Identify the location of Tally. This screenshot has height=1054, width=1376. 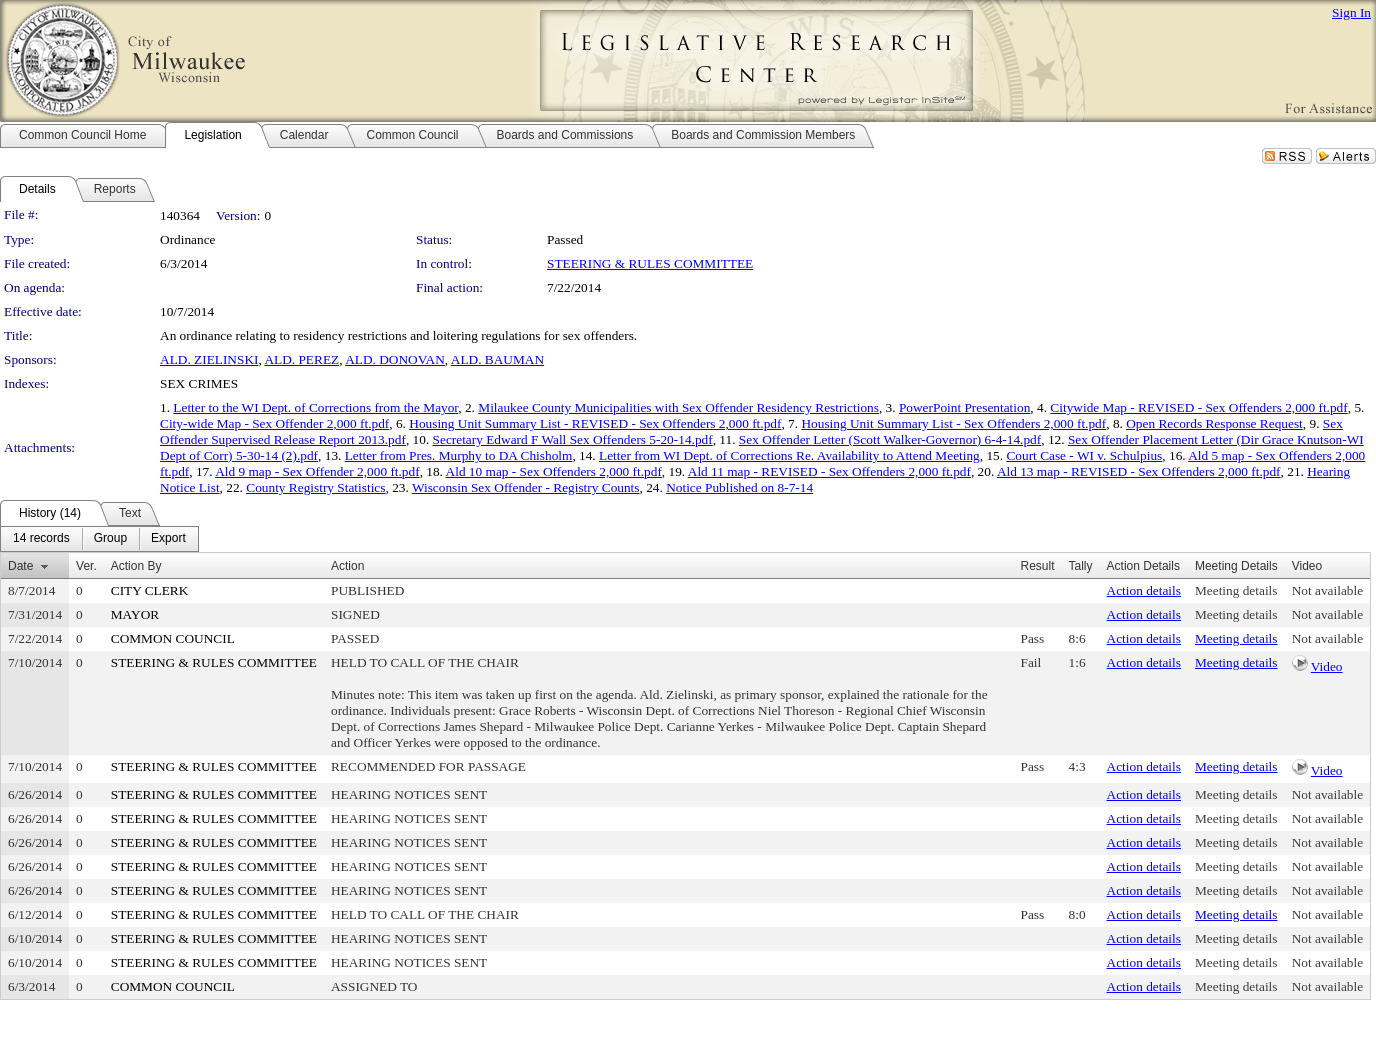
(1081, 566).